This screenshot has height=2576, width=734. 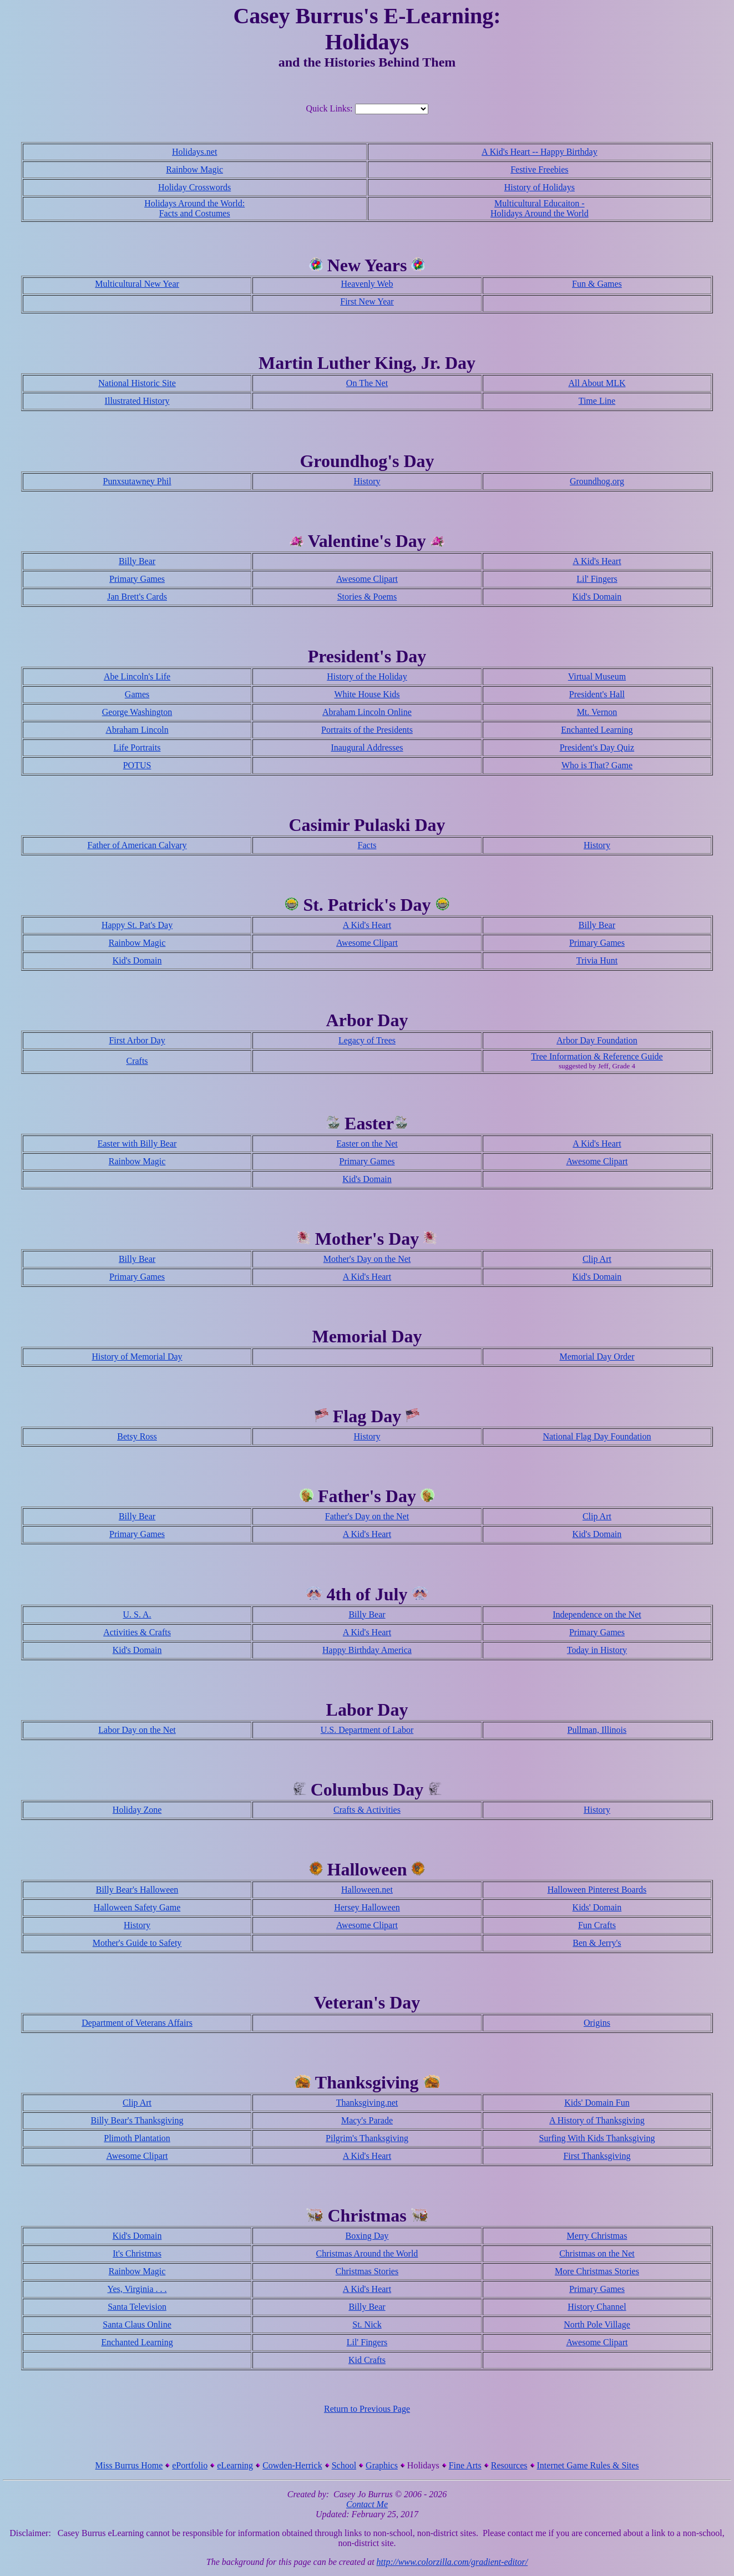 What do you see at coordinates (597, 1943) in the screenshot?
I see `Ben & Jerry's` at bounding box center [597, 1943].